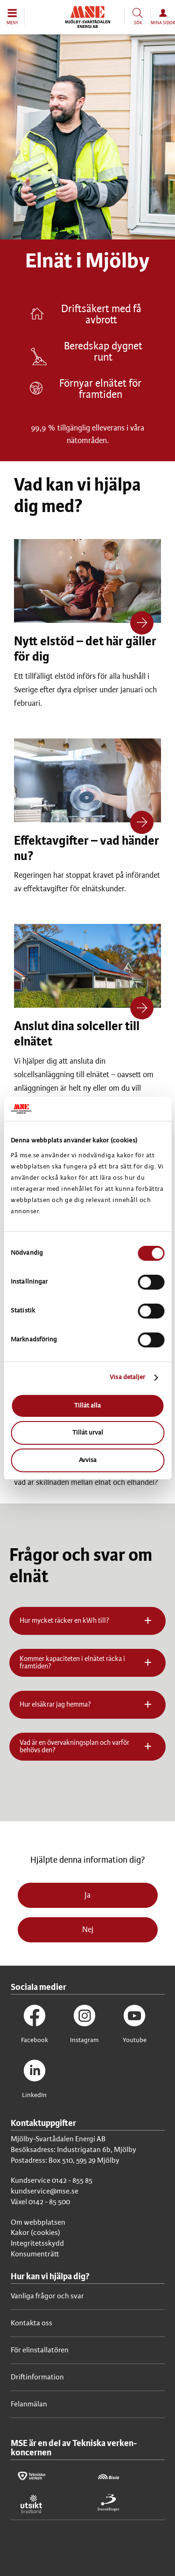 The width and height of the screenshot is (175, 2576). Describe the element at coordinates (127, 1377) in the screenshot. I see `Visa detaljer` at that location.